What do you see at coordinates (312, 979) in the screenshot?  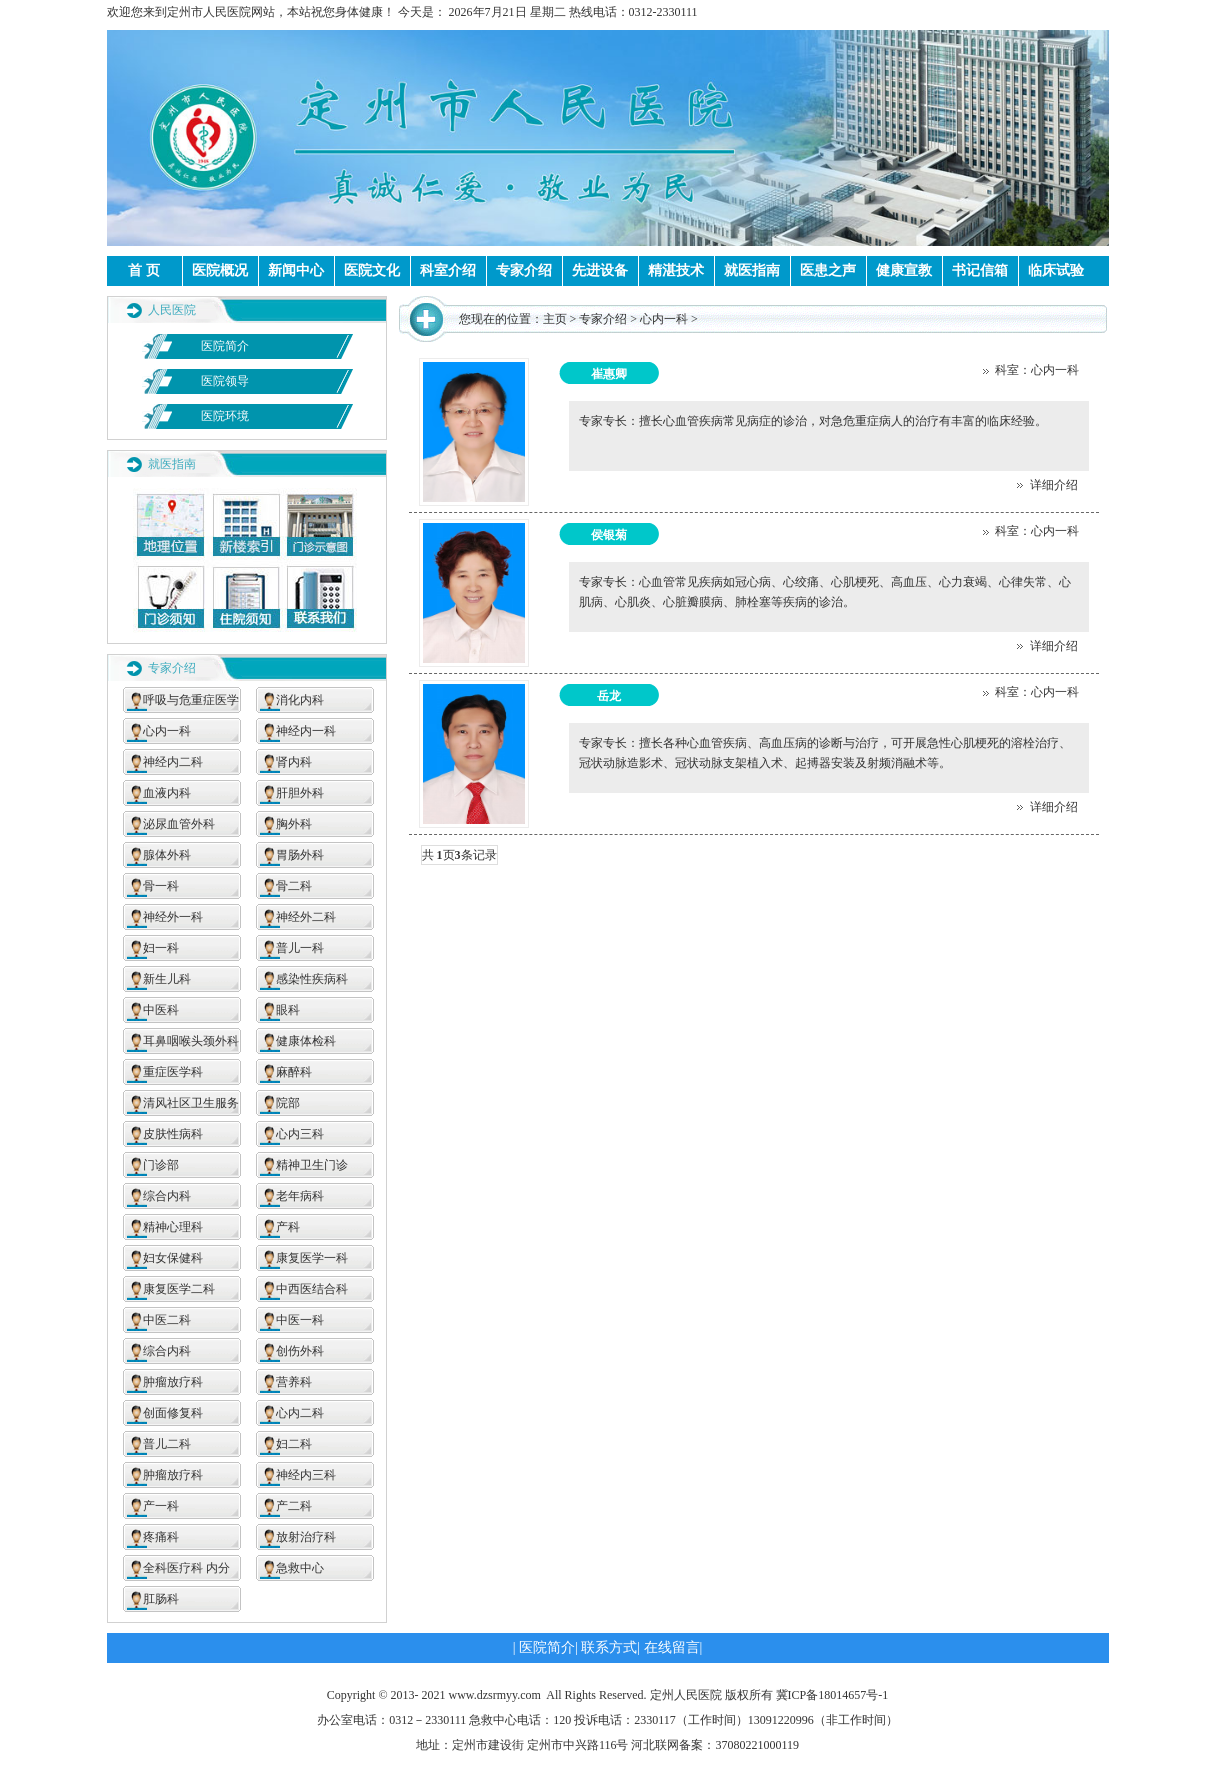 I see `感染性疾病科` at bounding box center [312, 979].